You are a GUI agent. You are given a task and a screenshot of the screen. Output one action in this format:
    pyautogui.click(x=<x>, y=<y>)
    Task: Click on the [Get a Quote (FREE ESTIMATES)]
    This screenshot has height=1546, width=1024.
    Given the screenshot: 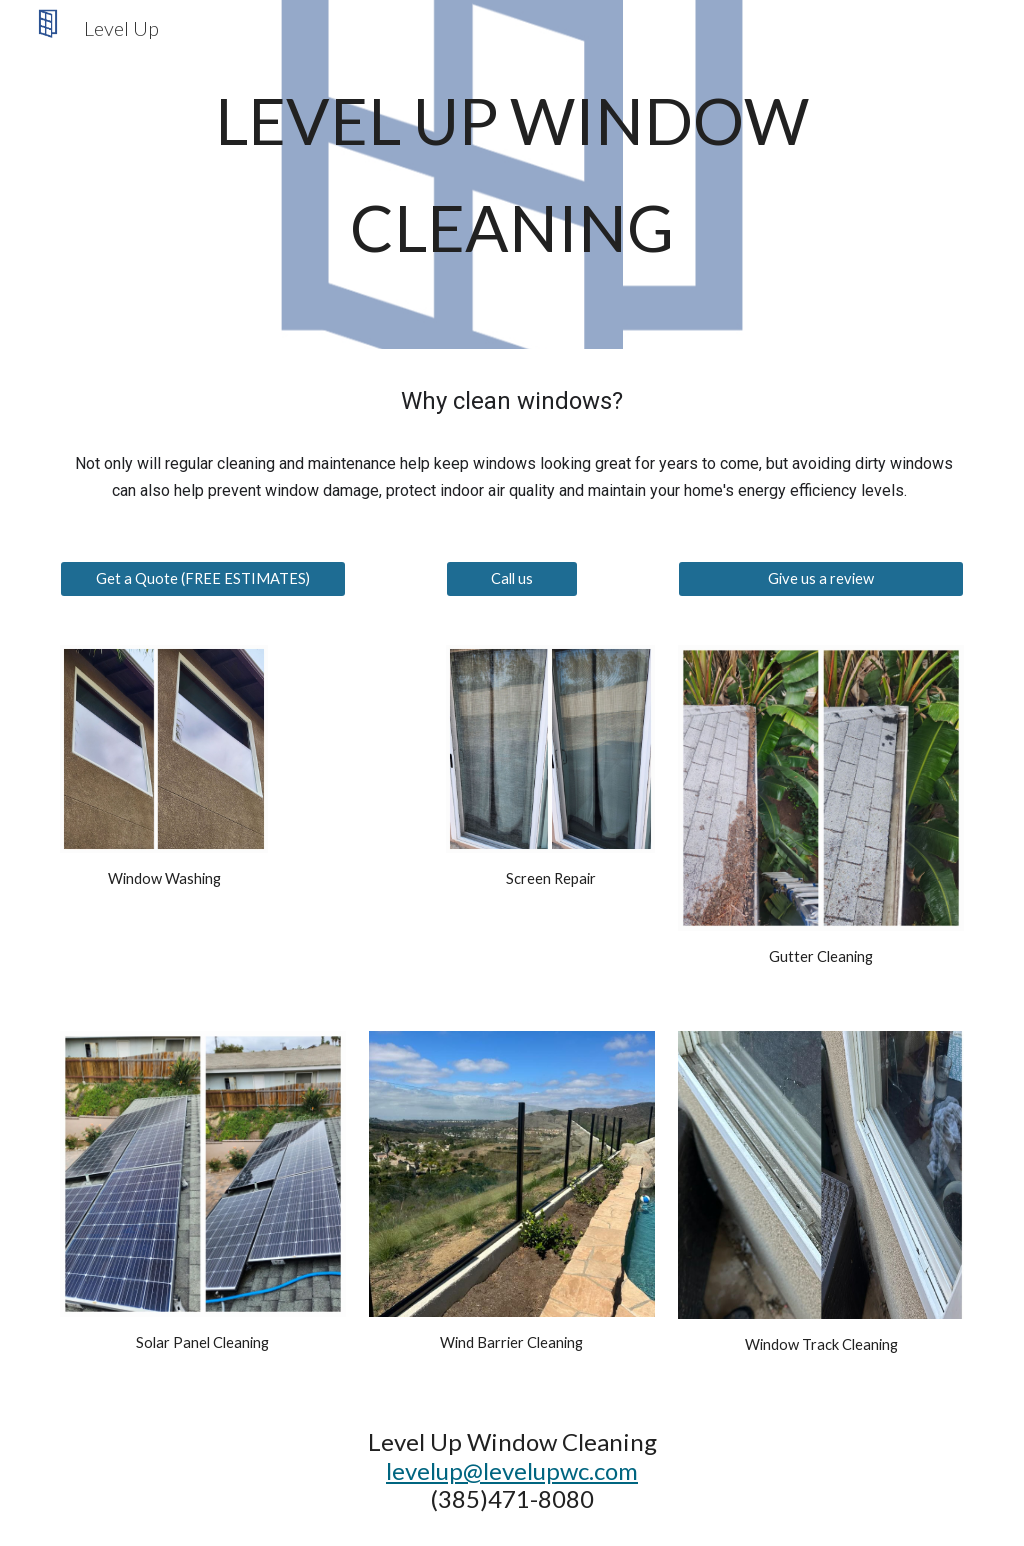 What is the action you would take?
    pyautogui.click(x=203, y=578)
    